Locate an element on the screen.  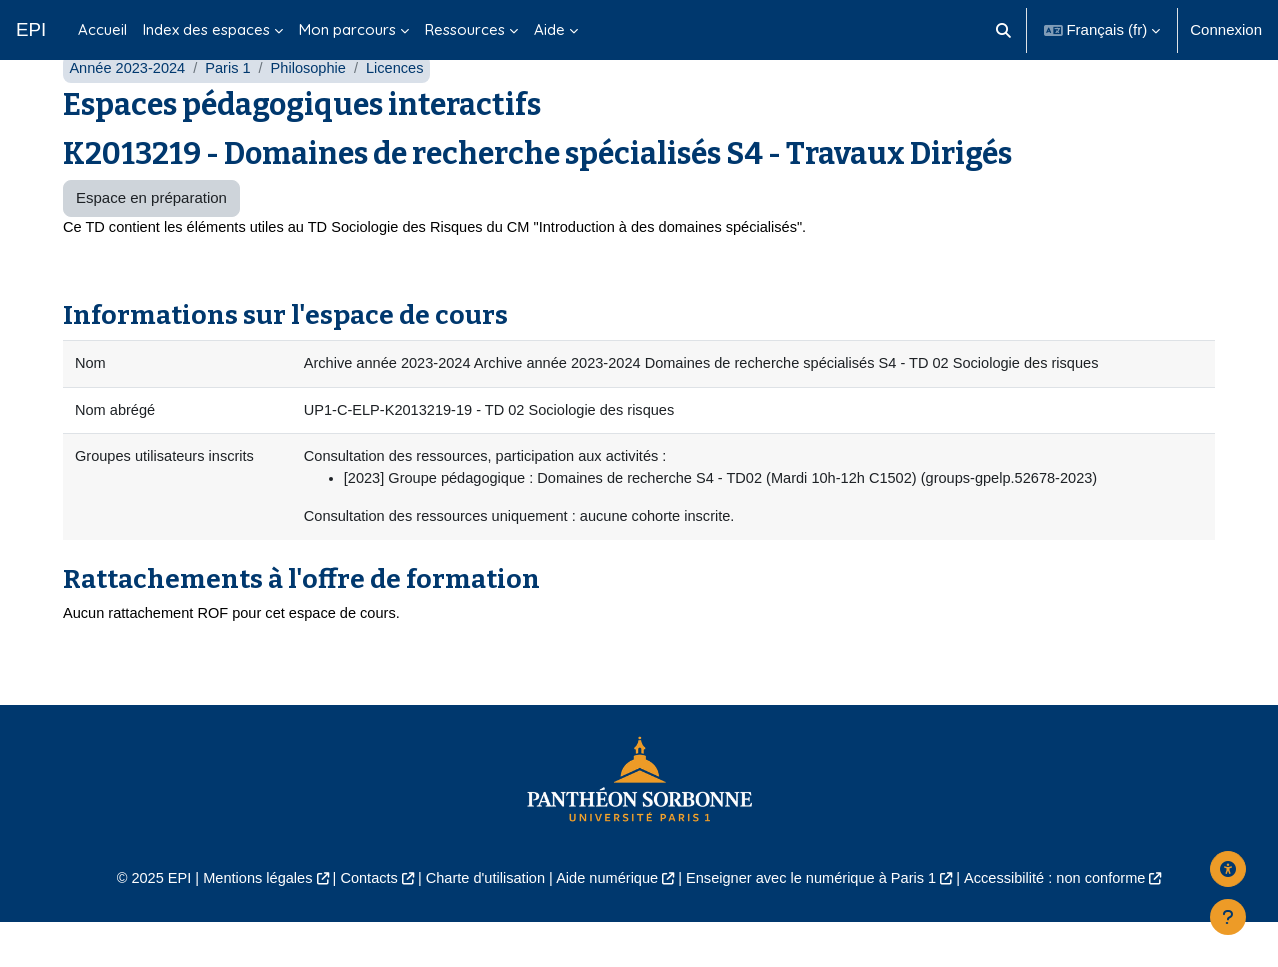
Connexion is located at coordinates (1226, 29).